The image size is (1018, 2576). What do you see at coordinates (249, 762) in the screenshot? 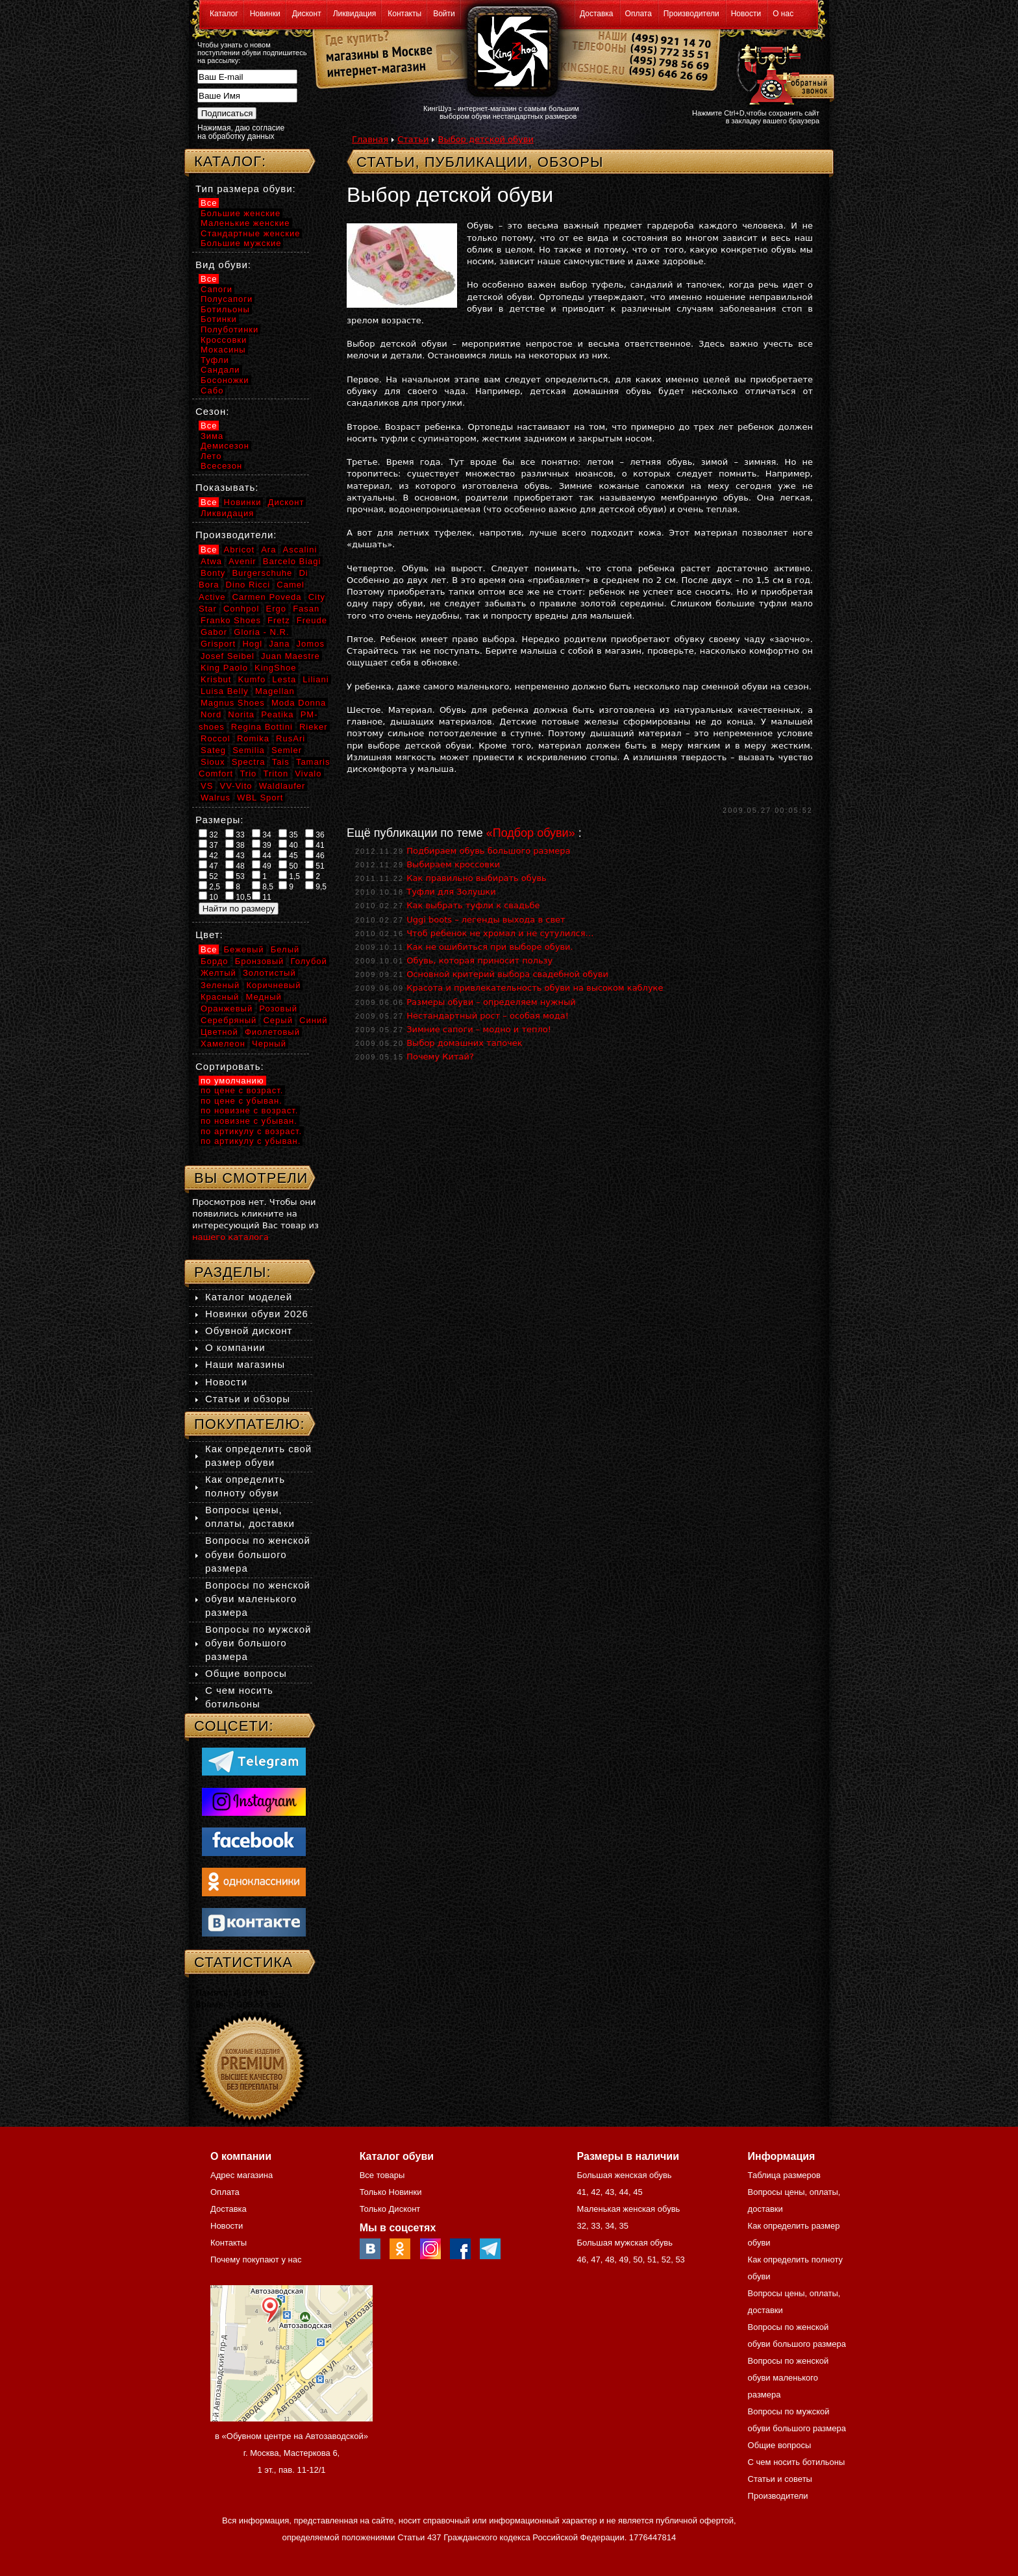
I see `Spectra` at bounding box center [249, 762].